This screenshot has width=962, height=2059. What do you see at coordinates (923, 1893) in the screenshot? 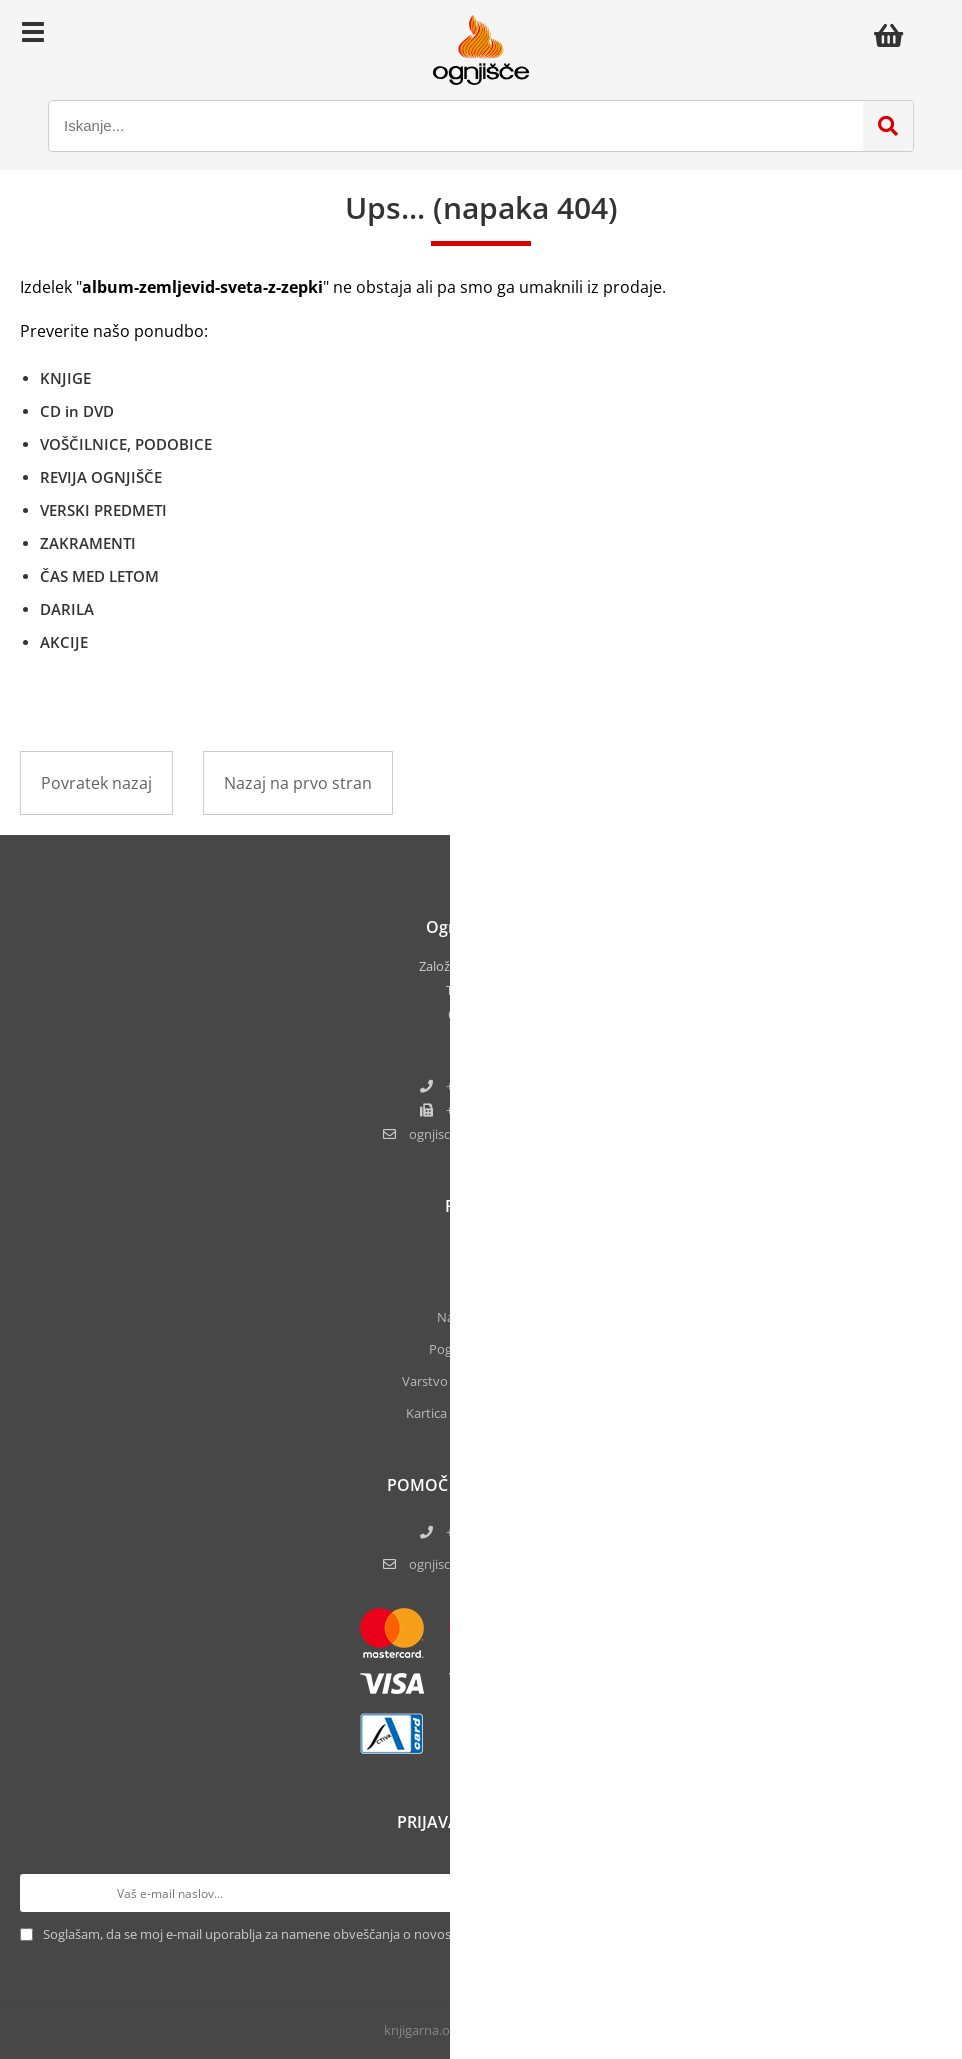
I see `[Prijava na e-novice]` at bounding box center [923, 1893].